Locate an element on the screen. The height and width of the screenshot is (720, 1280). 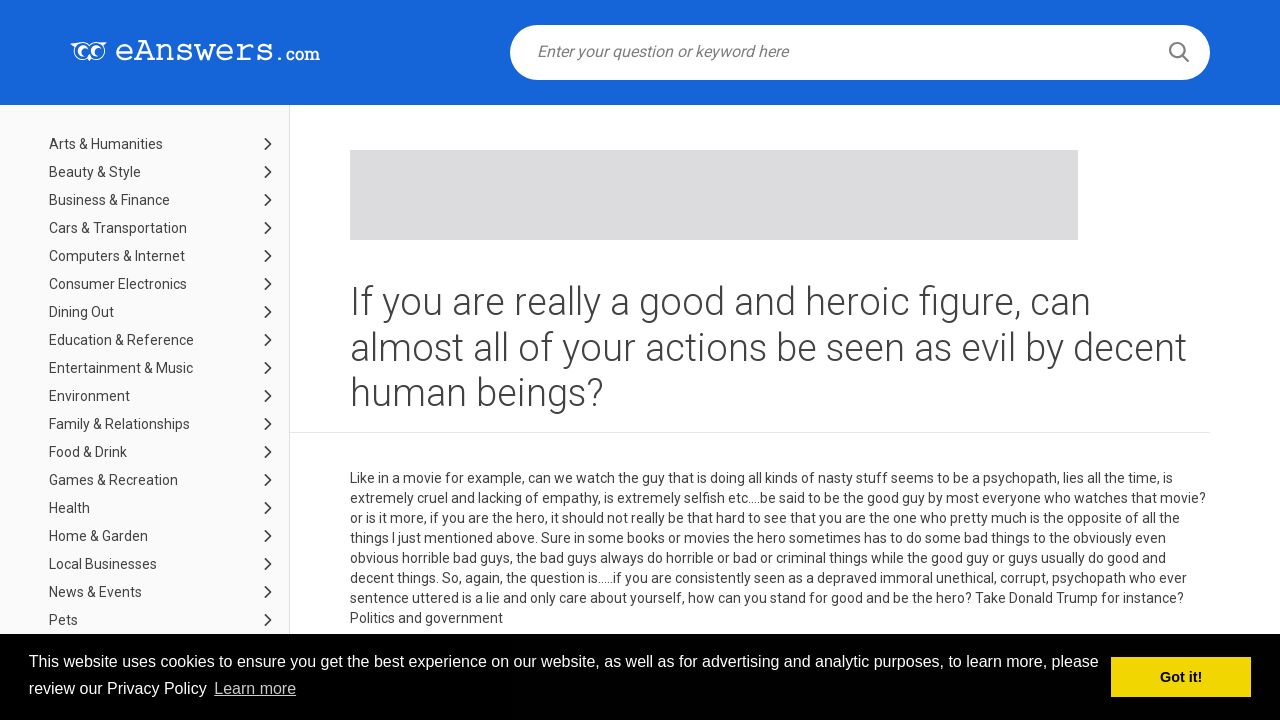
Home & Garden is located at coordinates (98, 536).